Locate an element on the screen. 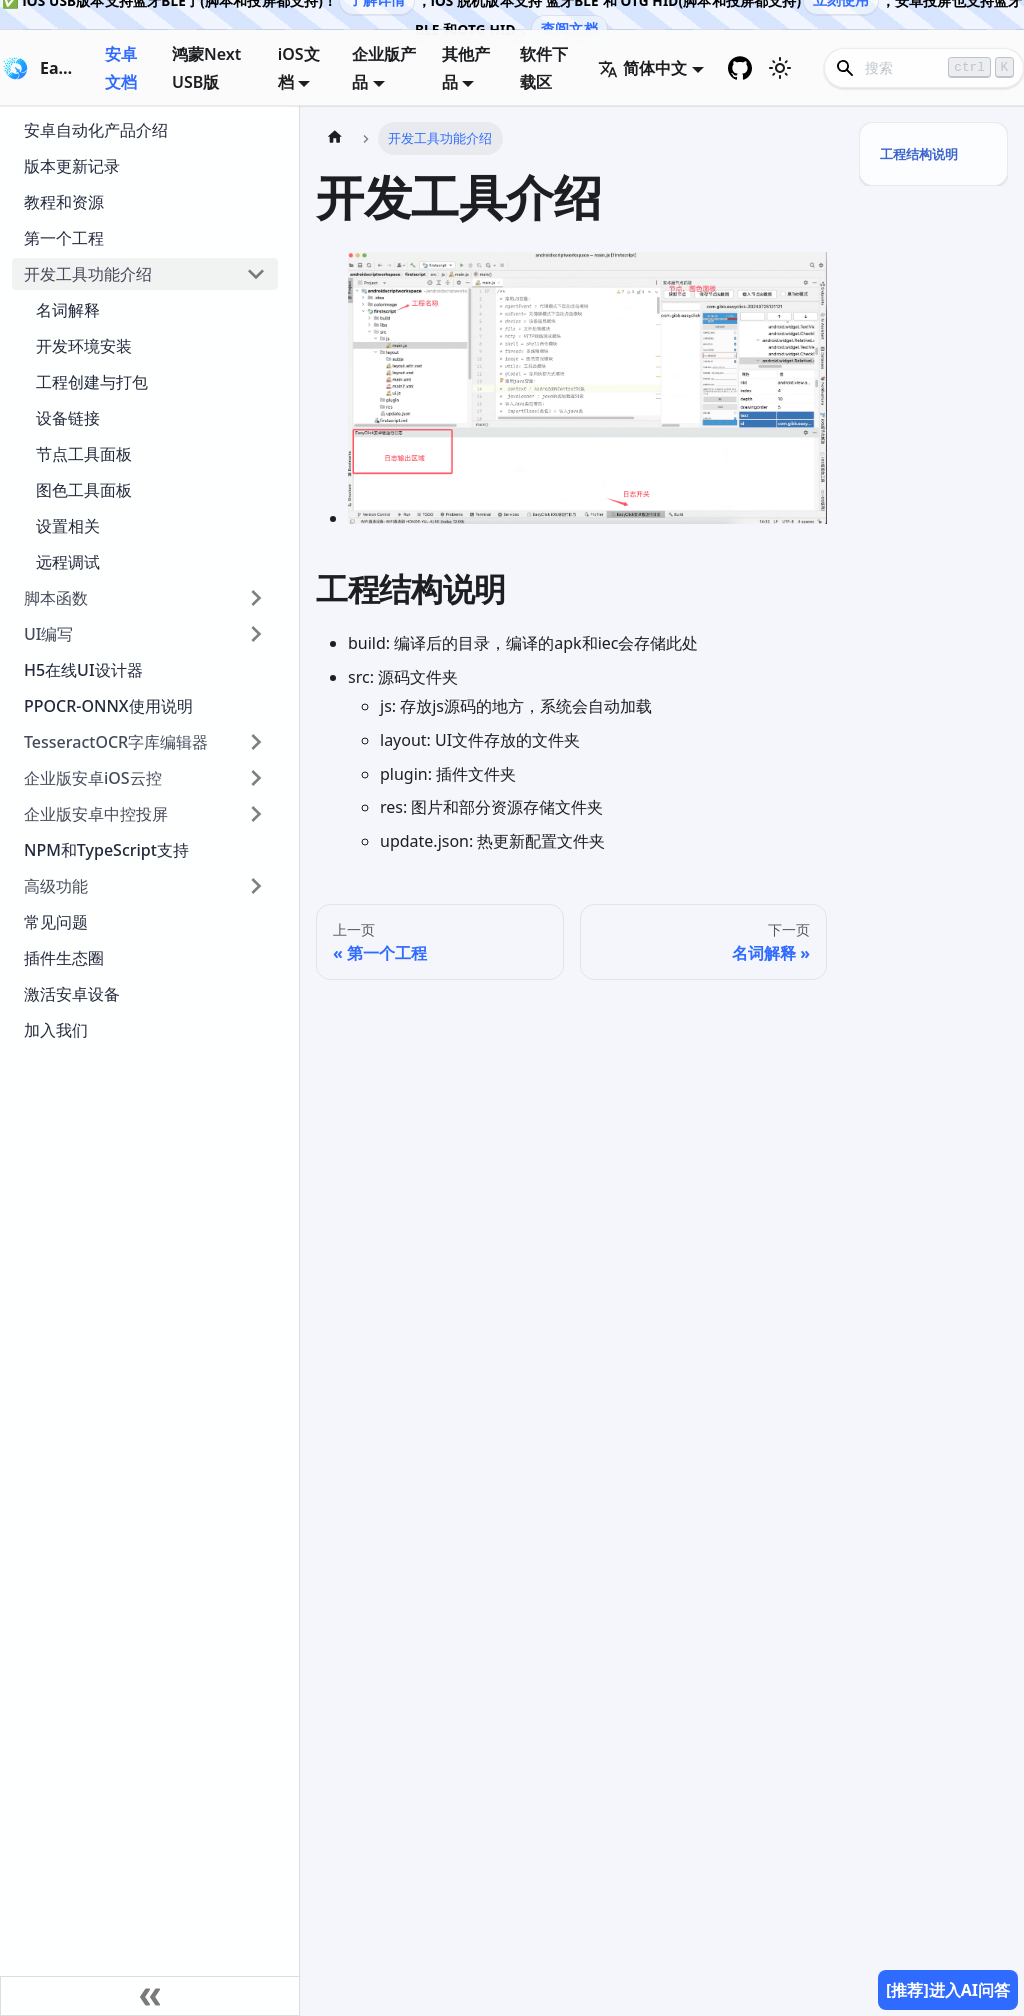  企业版安卓中控投屏 is located at coordinates (96, 814).